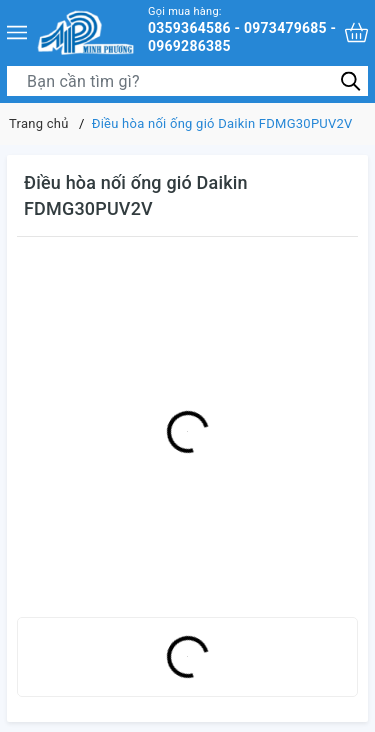  What do you see at coordinates (187, 81) in the screenshot?
I see `[Tìm sản phẩm]` at bounding box center [187, 81].